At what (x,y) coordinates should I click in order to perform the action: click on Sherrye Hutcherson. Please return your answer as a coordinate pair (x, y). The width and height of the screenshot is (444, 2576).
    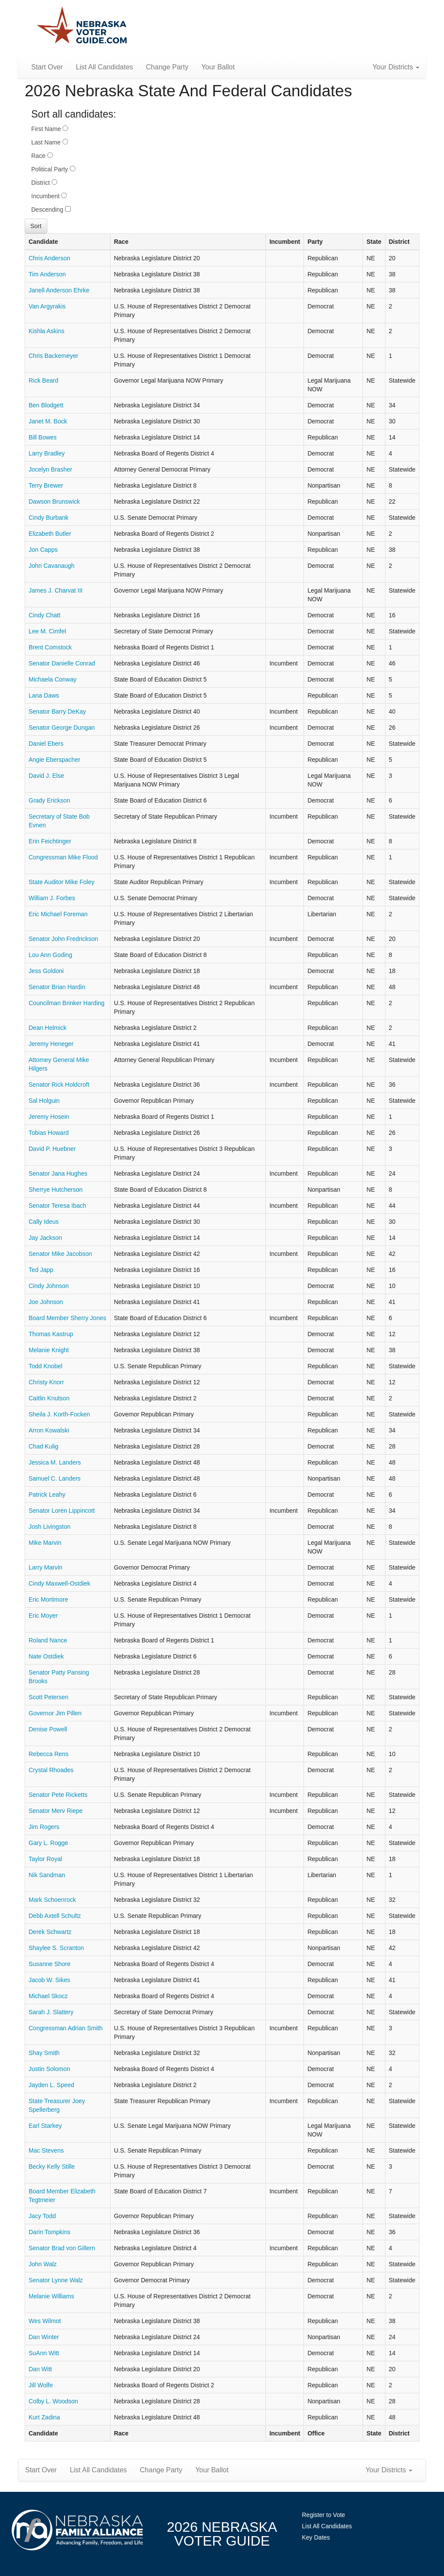
    Looking at the image, I should click on (56, 1189).